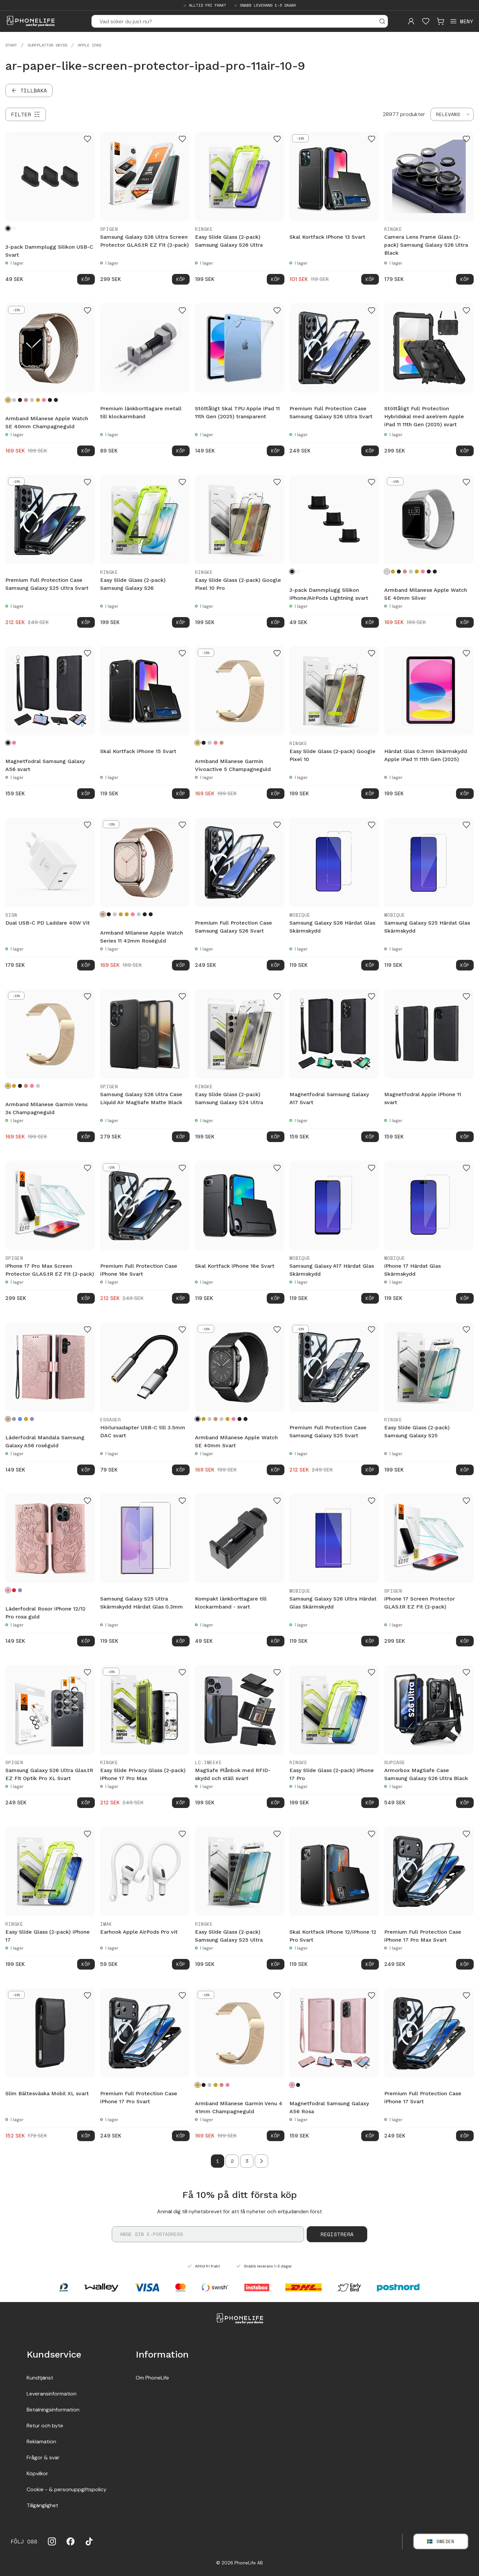  What do you see at coordinates (56, 400) in the screenshot?
I see `[Midnight Blue]` at bounding box center [56, 400].